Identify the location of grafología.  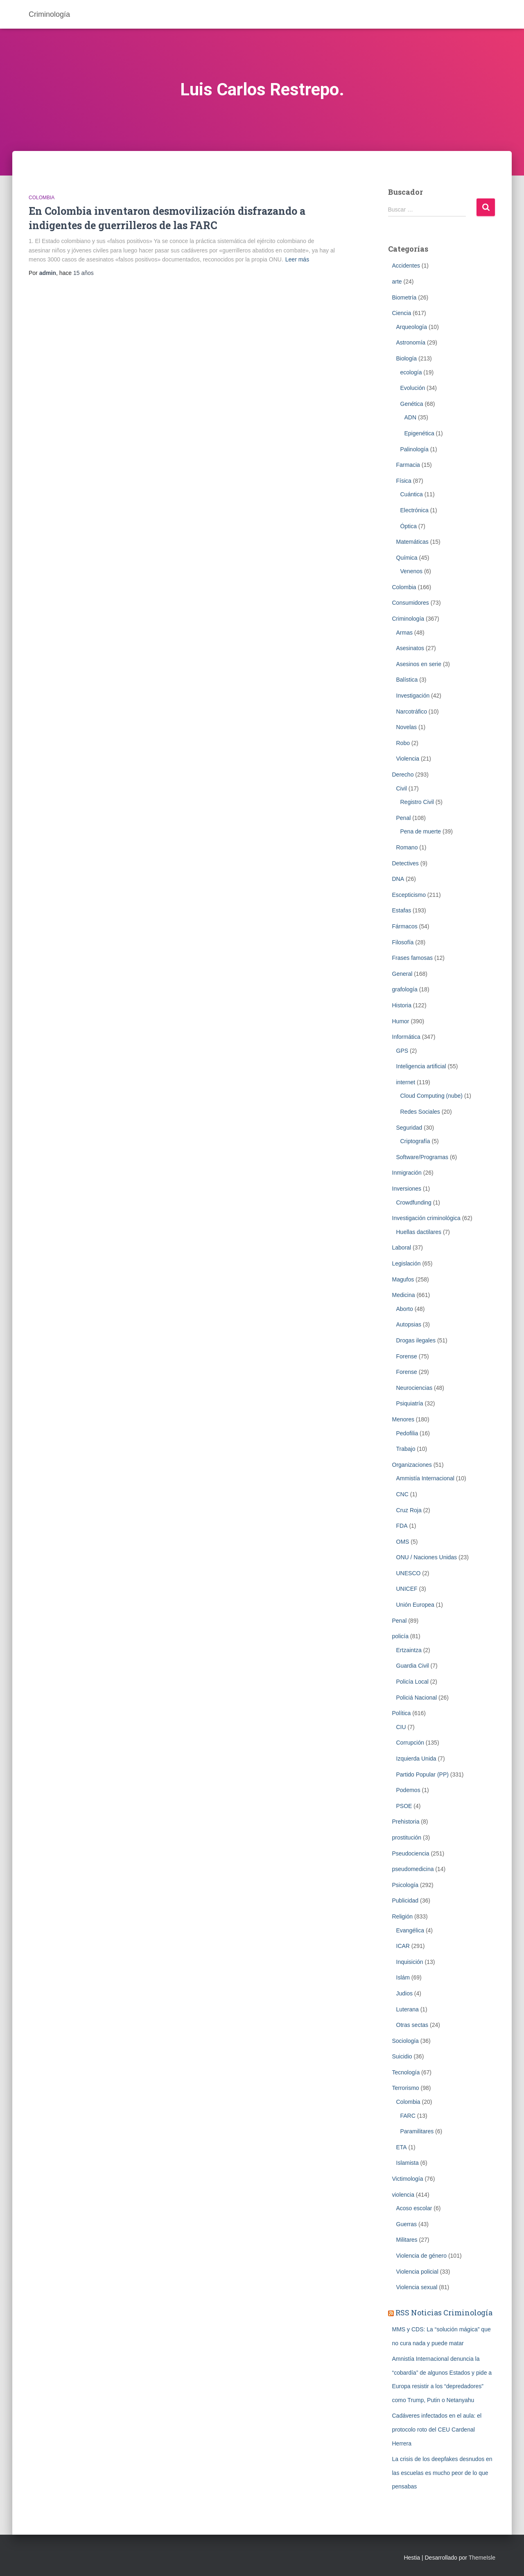
(405, 989).